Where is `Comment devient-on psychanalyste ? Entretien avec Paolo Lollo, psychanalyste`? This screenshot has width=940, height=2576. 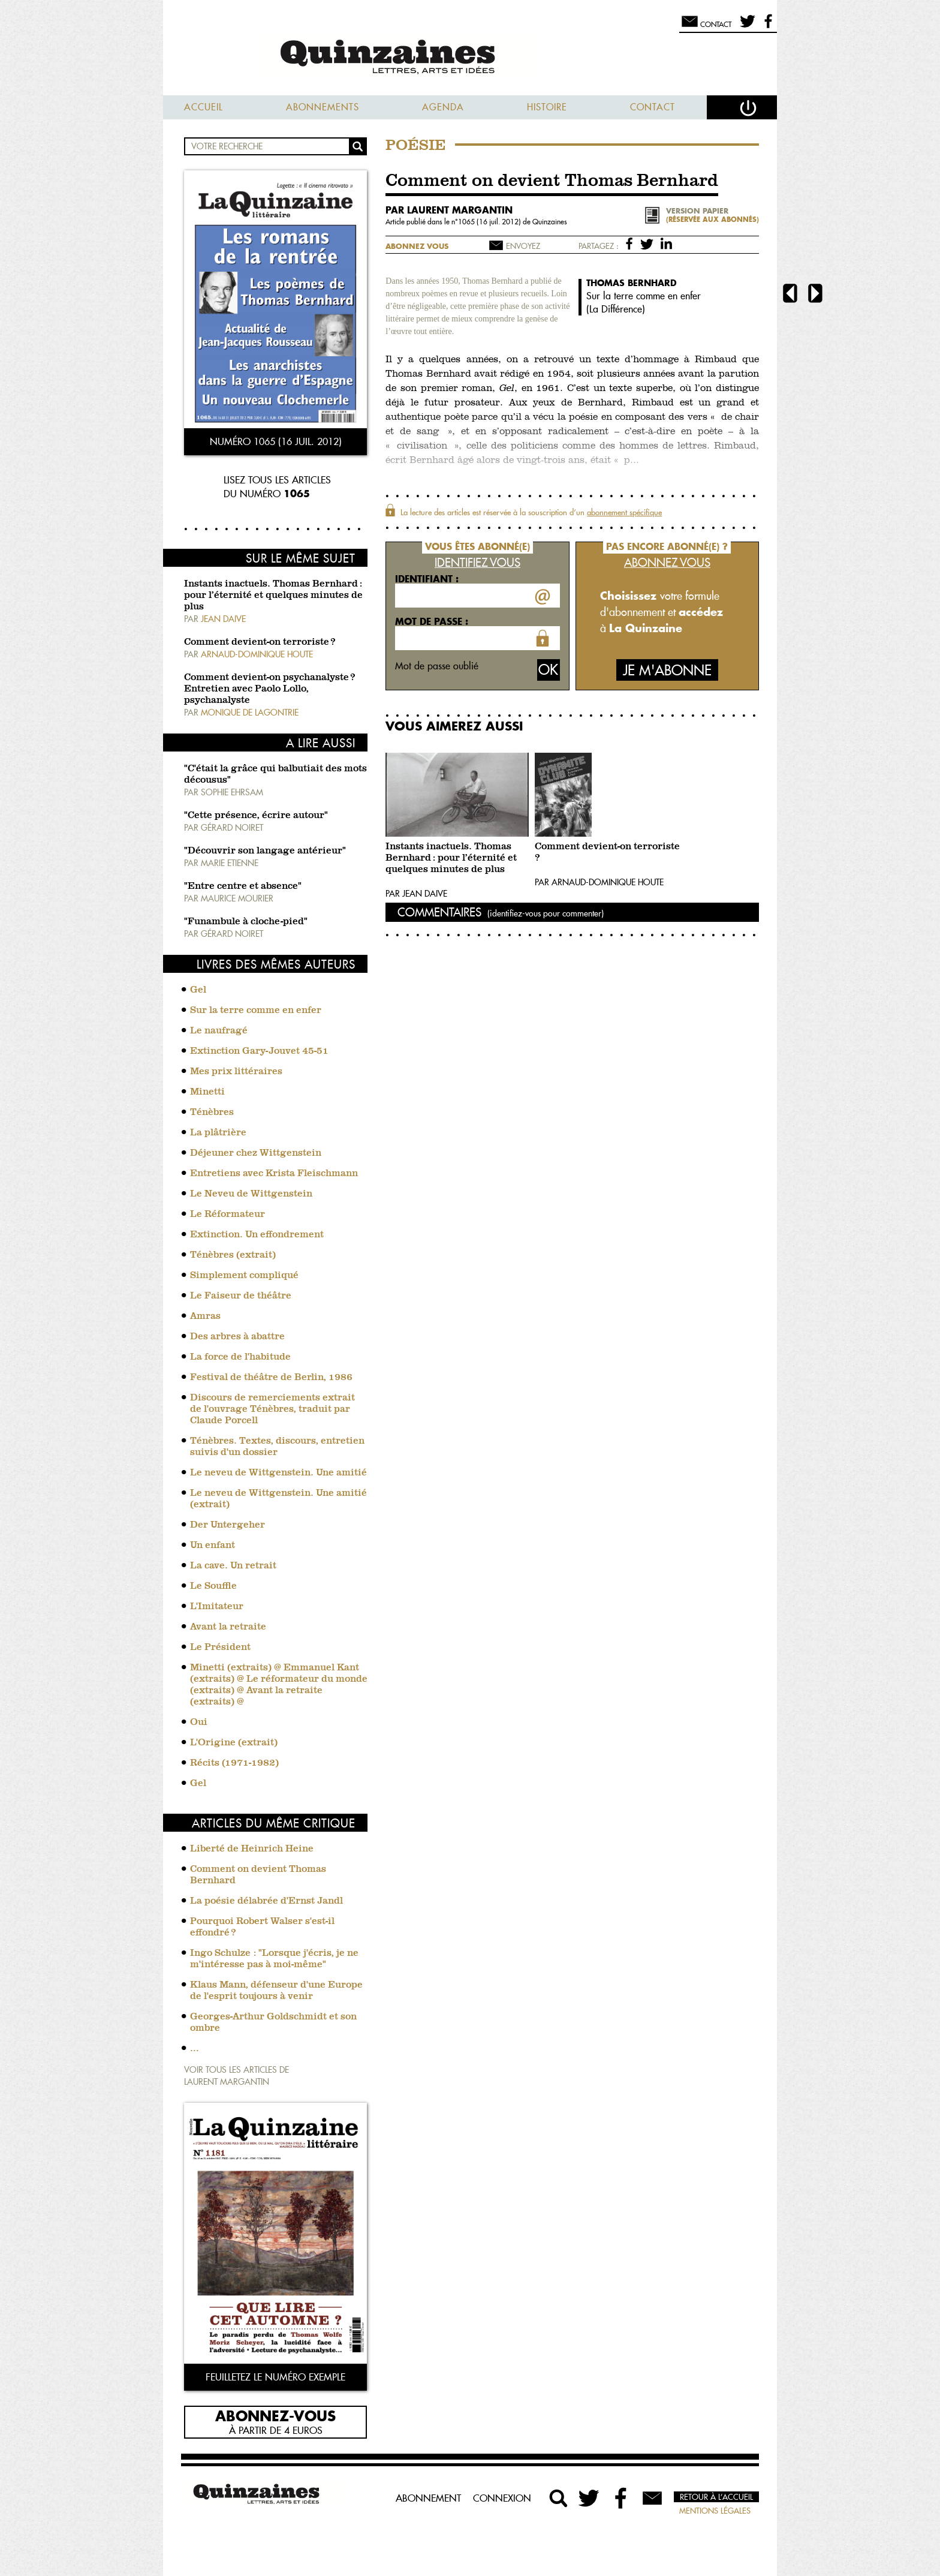
Comment devient-on psychanalyste ? Entretien avec Paolo Lollo, psychanalyste is located at coordinates (269, 689).